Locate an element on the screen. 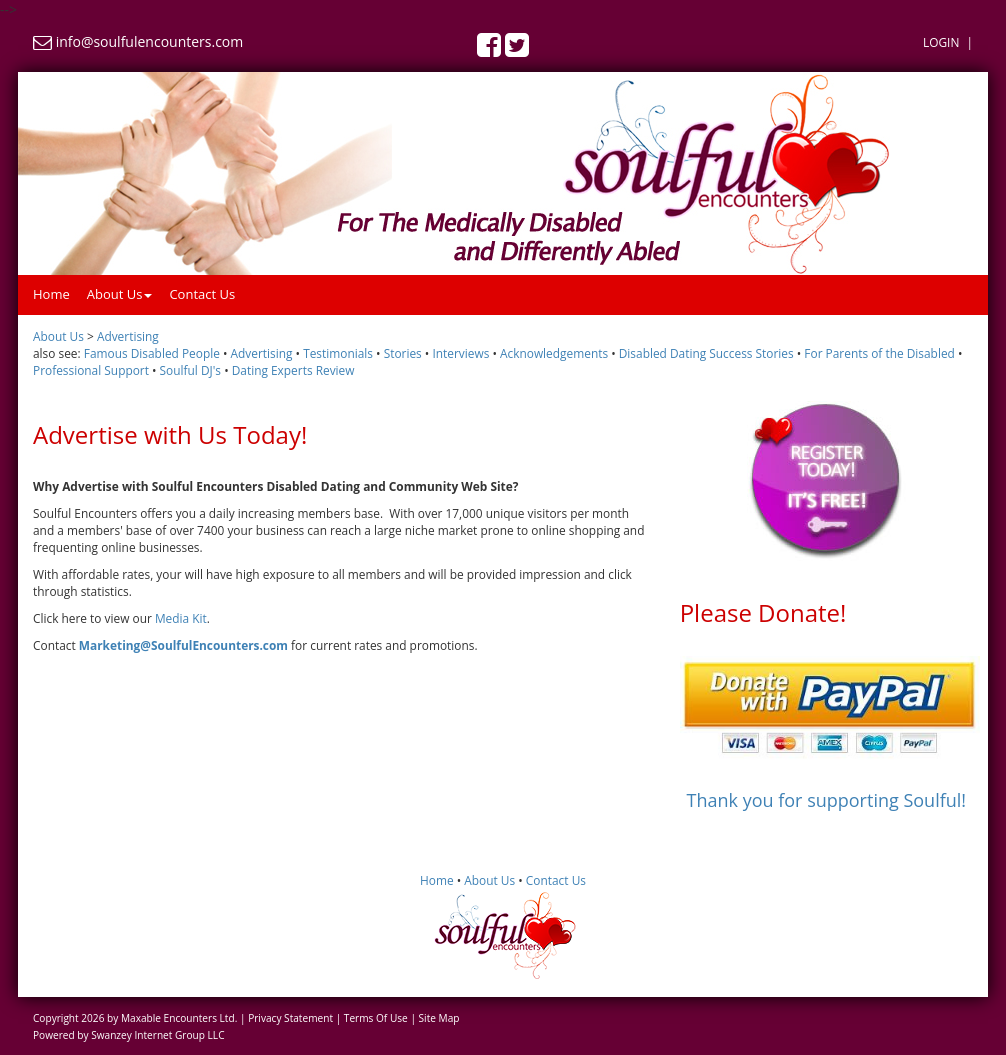 The image size is (1006, 1055). Disabled Dating Success Stories is located at coordinates (706, 353).